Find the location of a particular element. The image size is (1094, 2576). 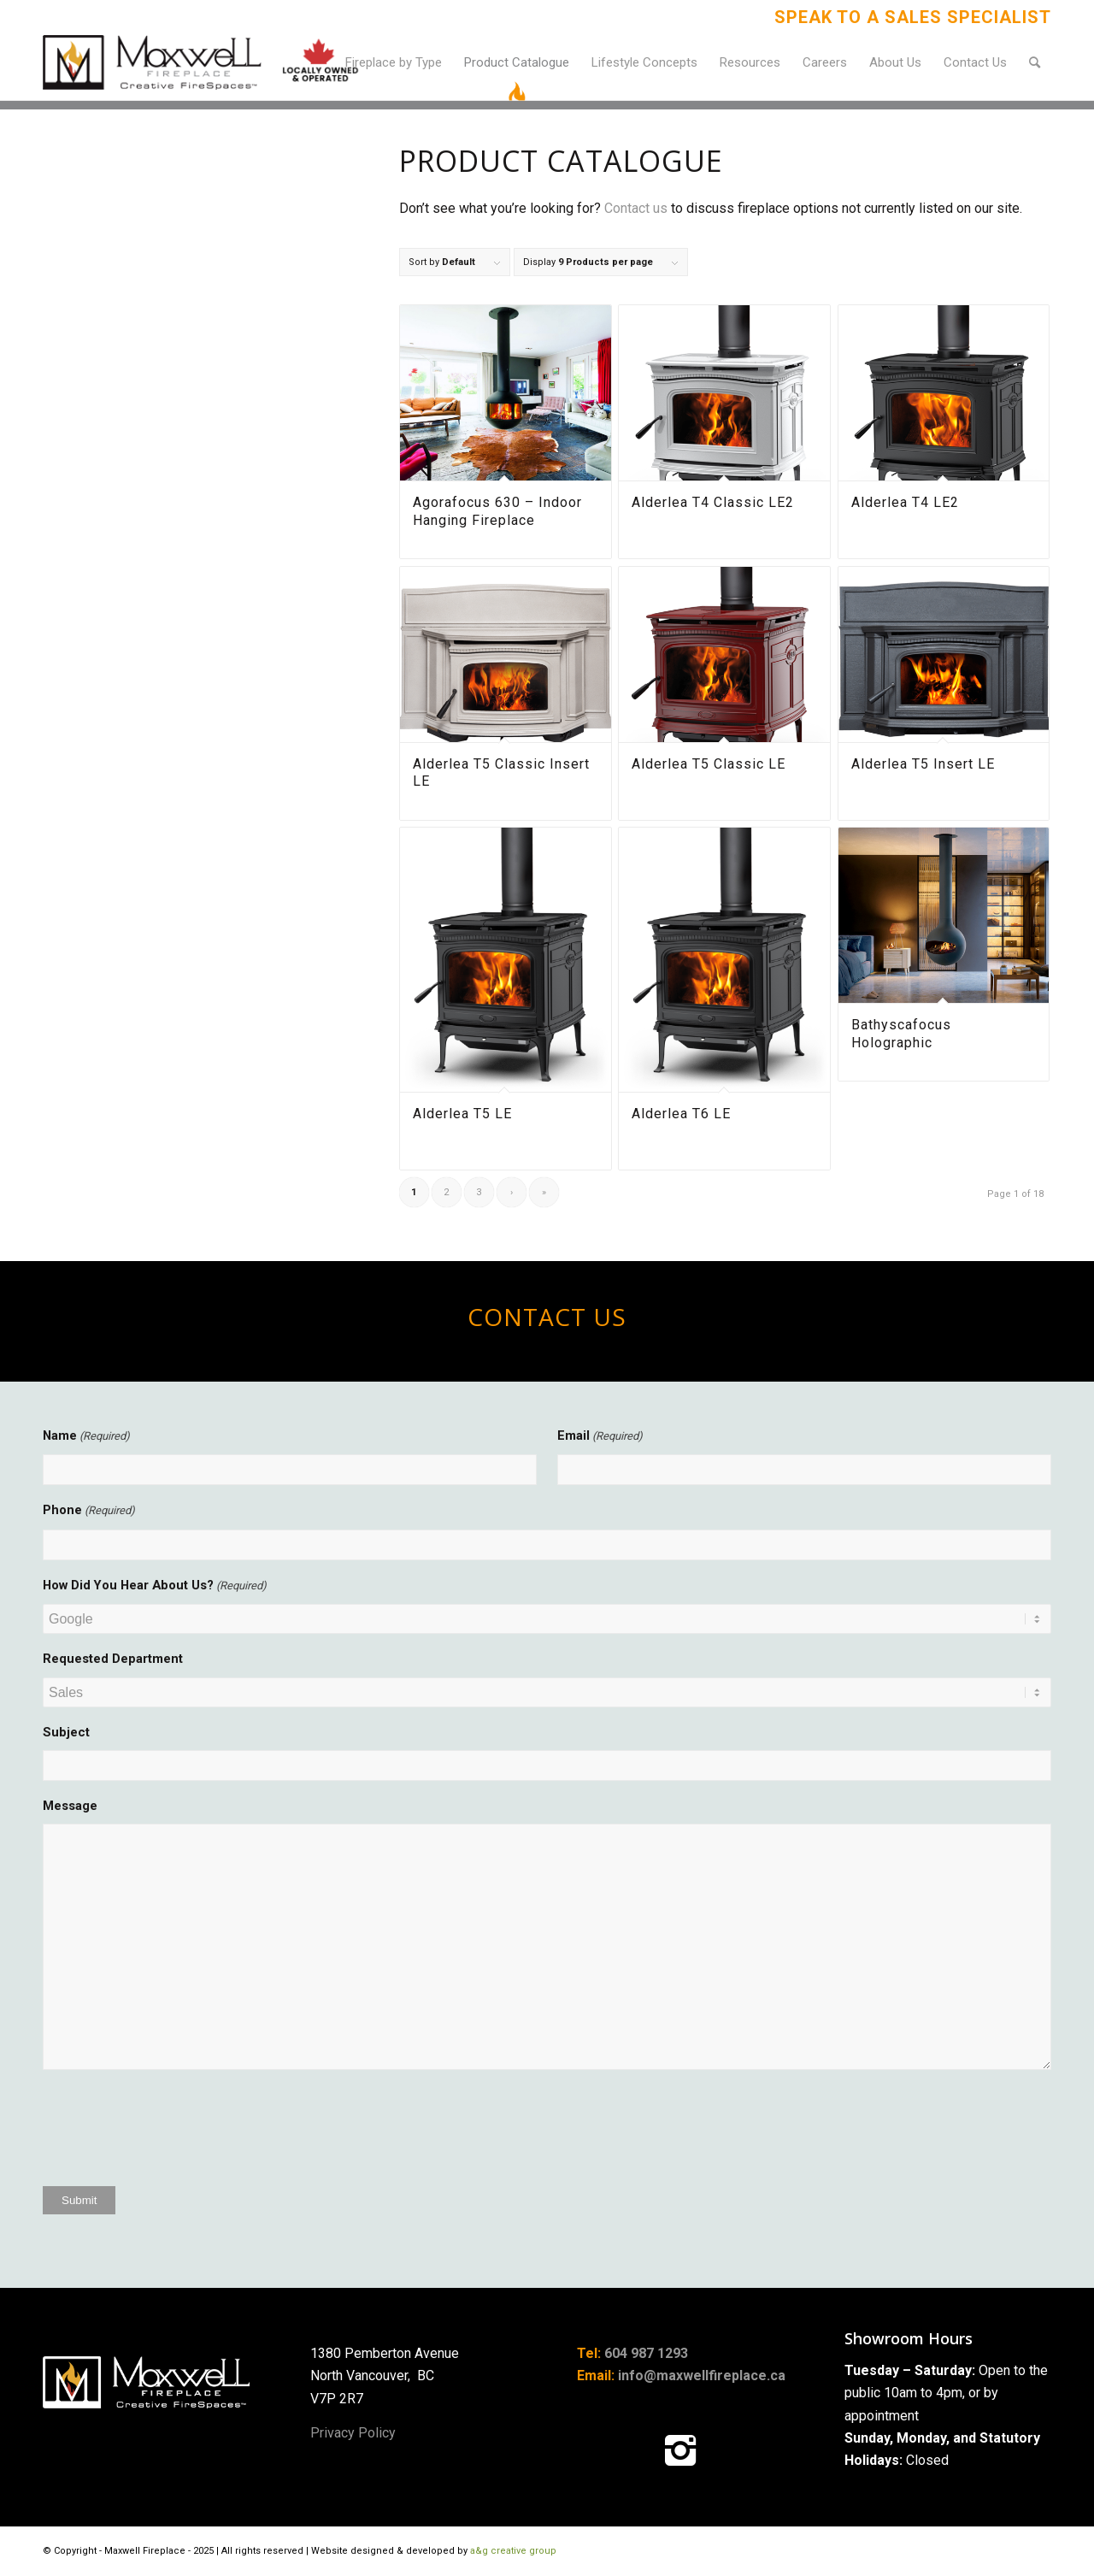

[Search] is located at coordinates (1034, 62).